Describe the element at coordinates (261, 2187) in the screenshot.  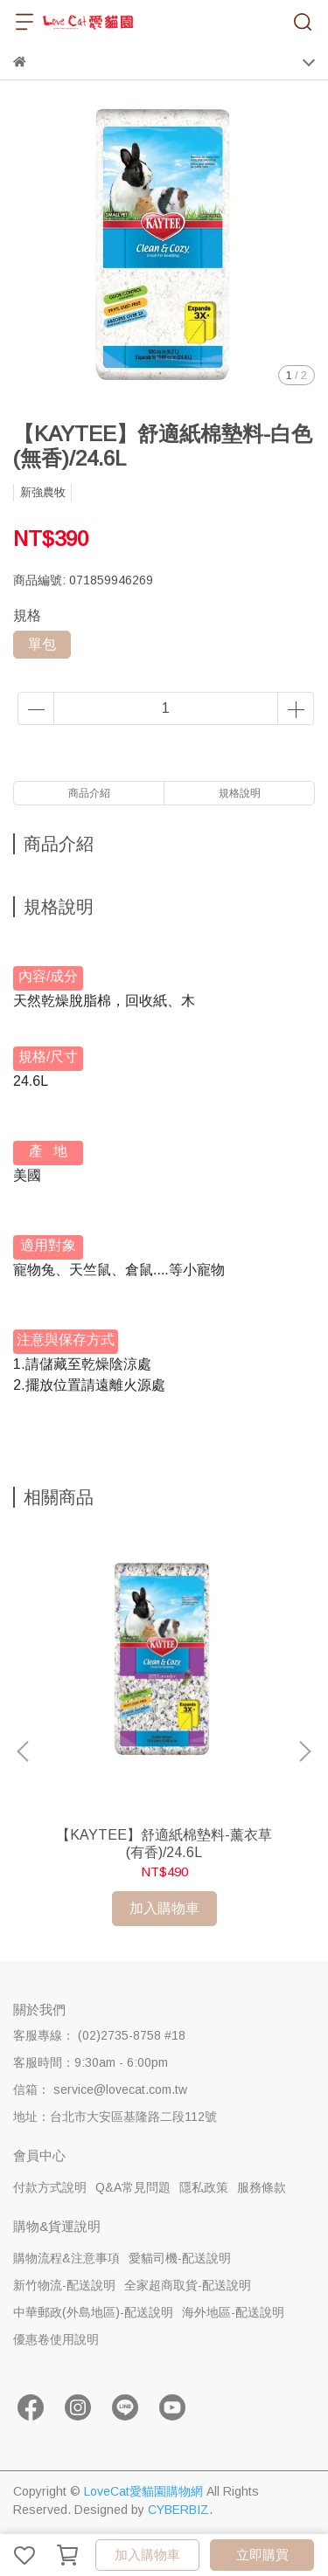
I see `服務條款` at that location.